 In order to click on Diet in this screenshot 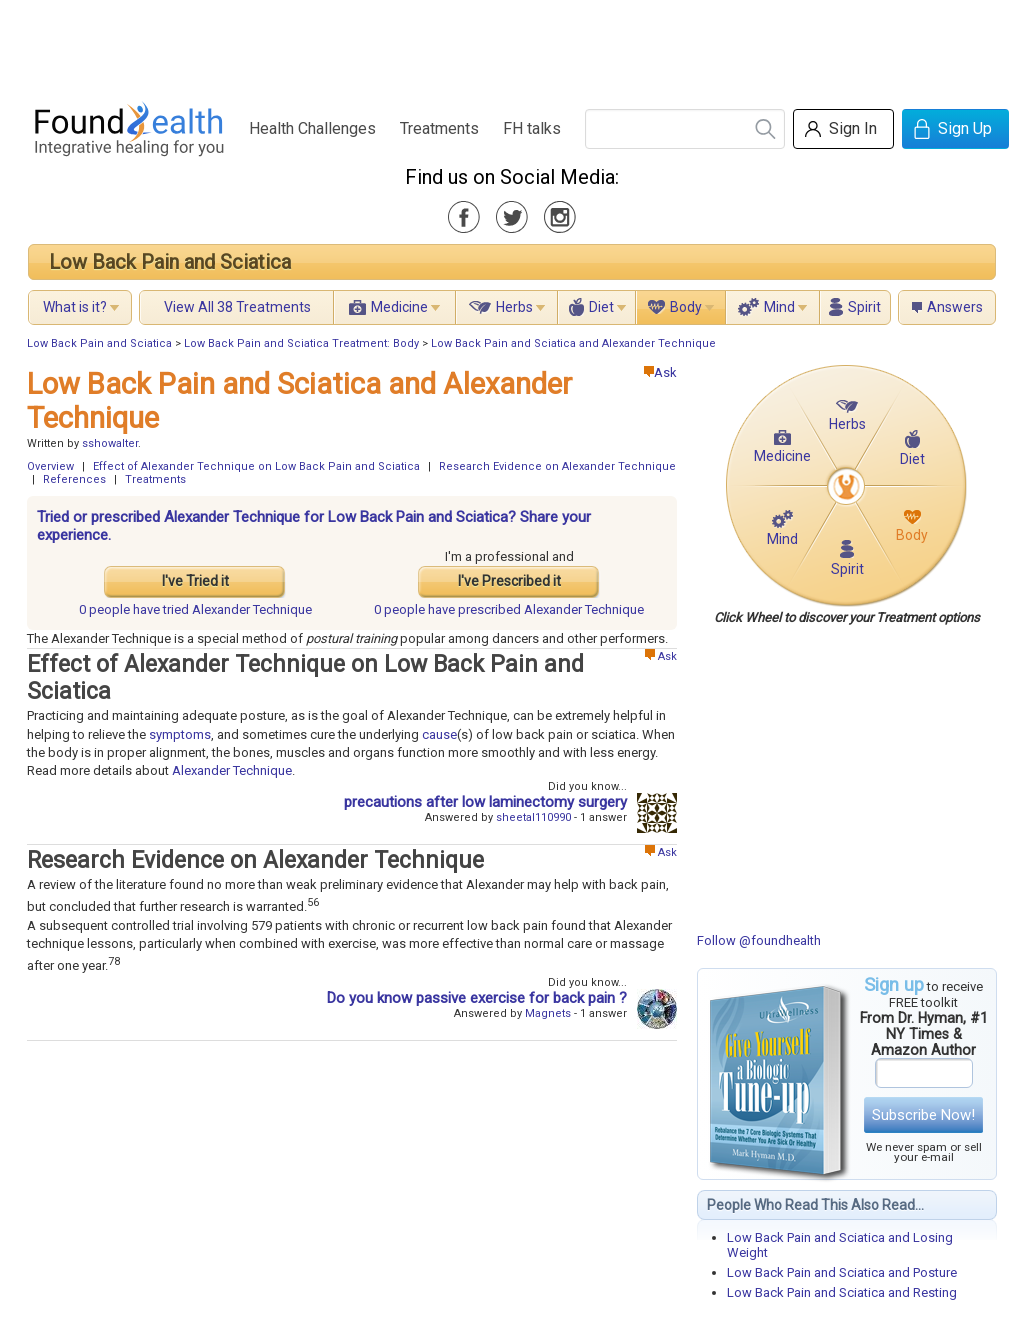, I will do `click(601, 307)`.